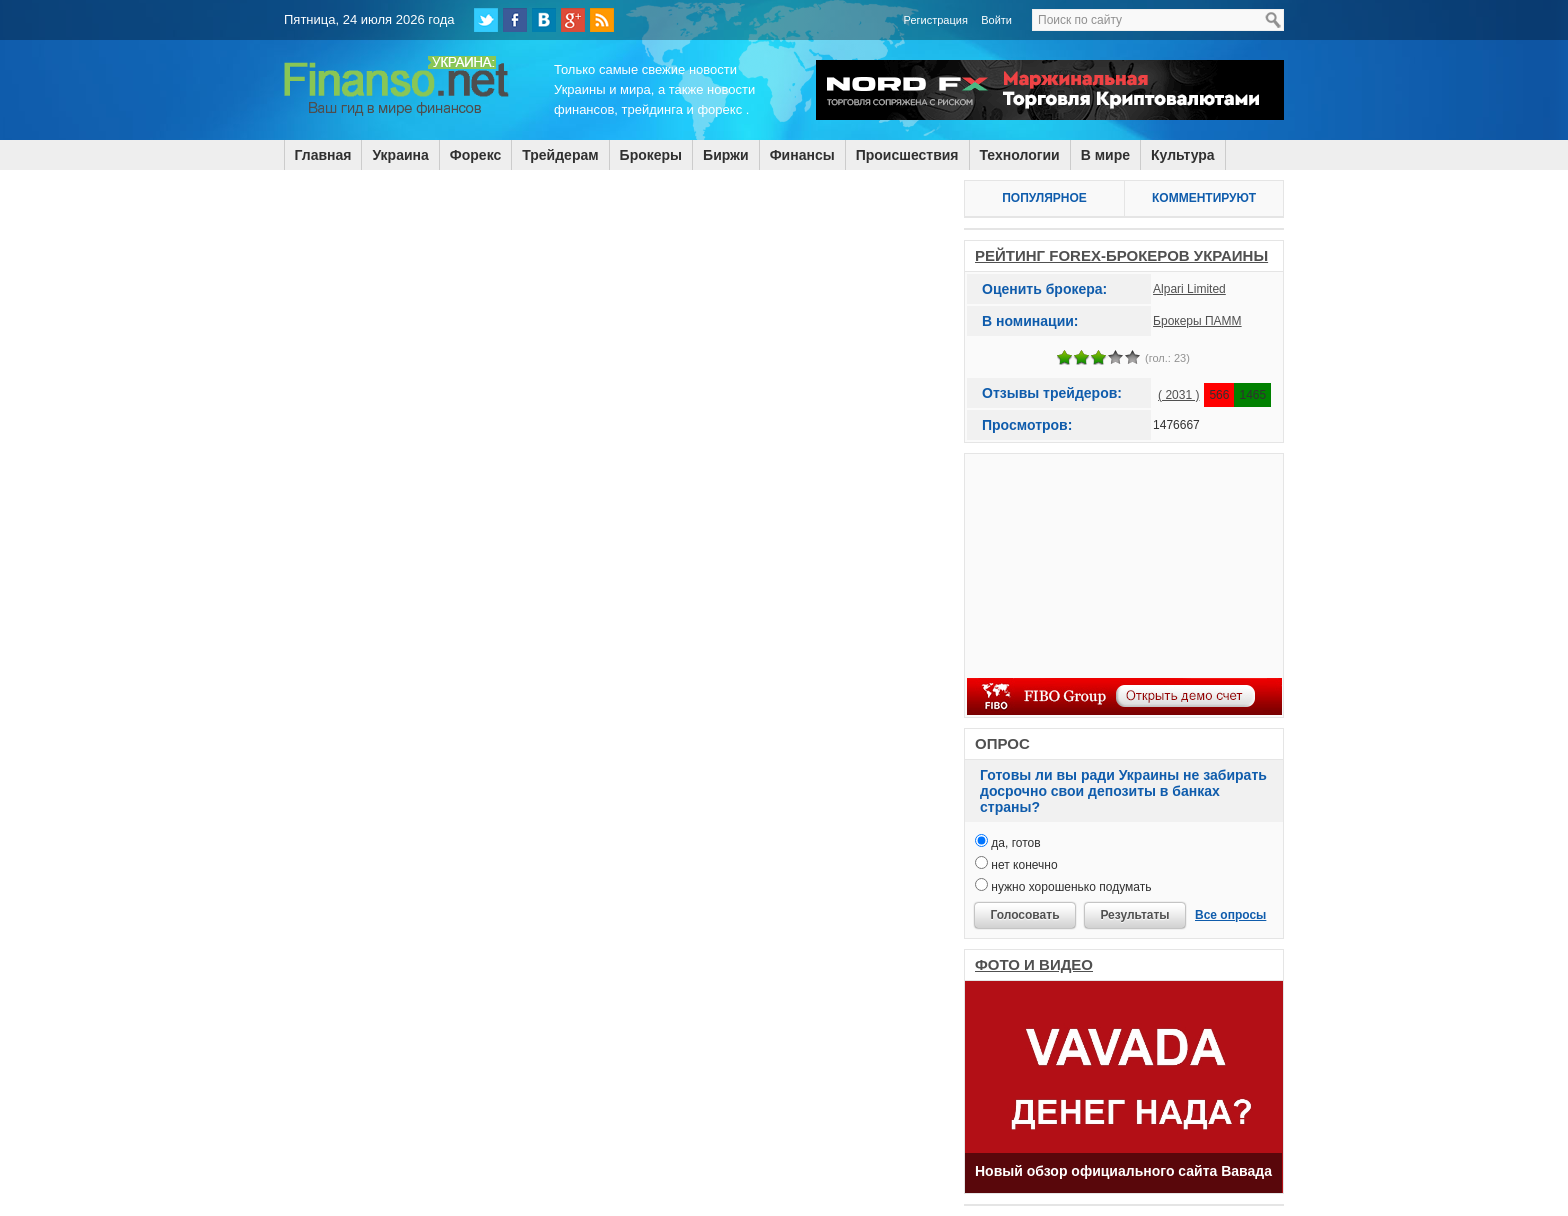 The width and height of the screenshot is (1568, 1216). What do you see at coordinates (996, 20) in the screenshot?
I see `Войти` at bounding box center [996, 20].